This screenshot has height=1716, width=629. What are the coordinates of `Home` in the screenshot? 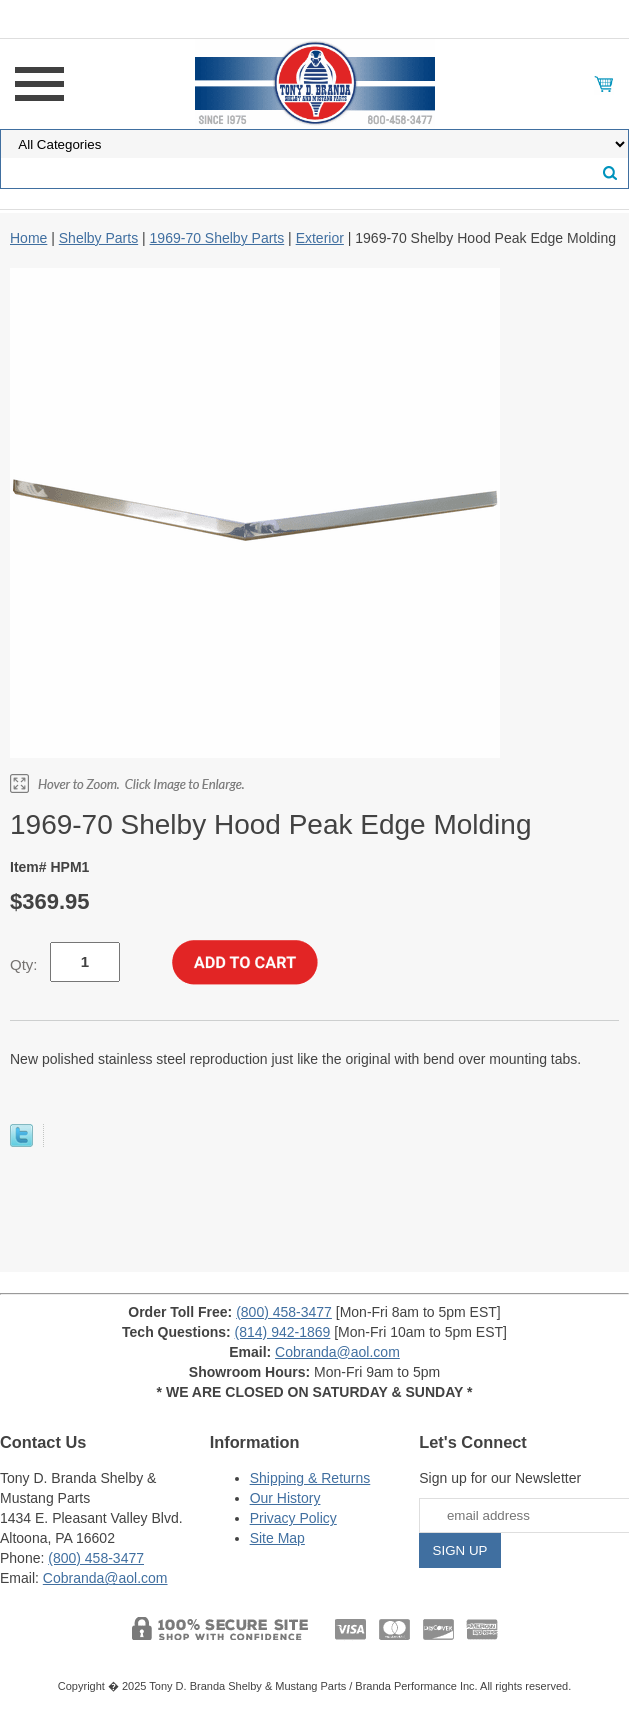 It's located at (28, 238).